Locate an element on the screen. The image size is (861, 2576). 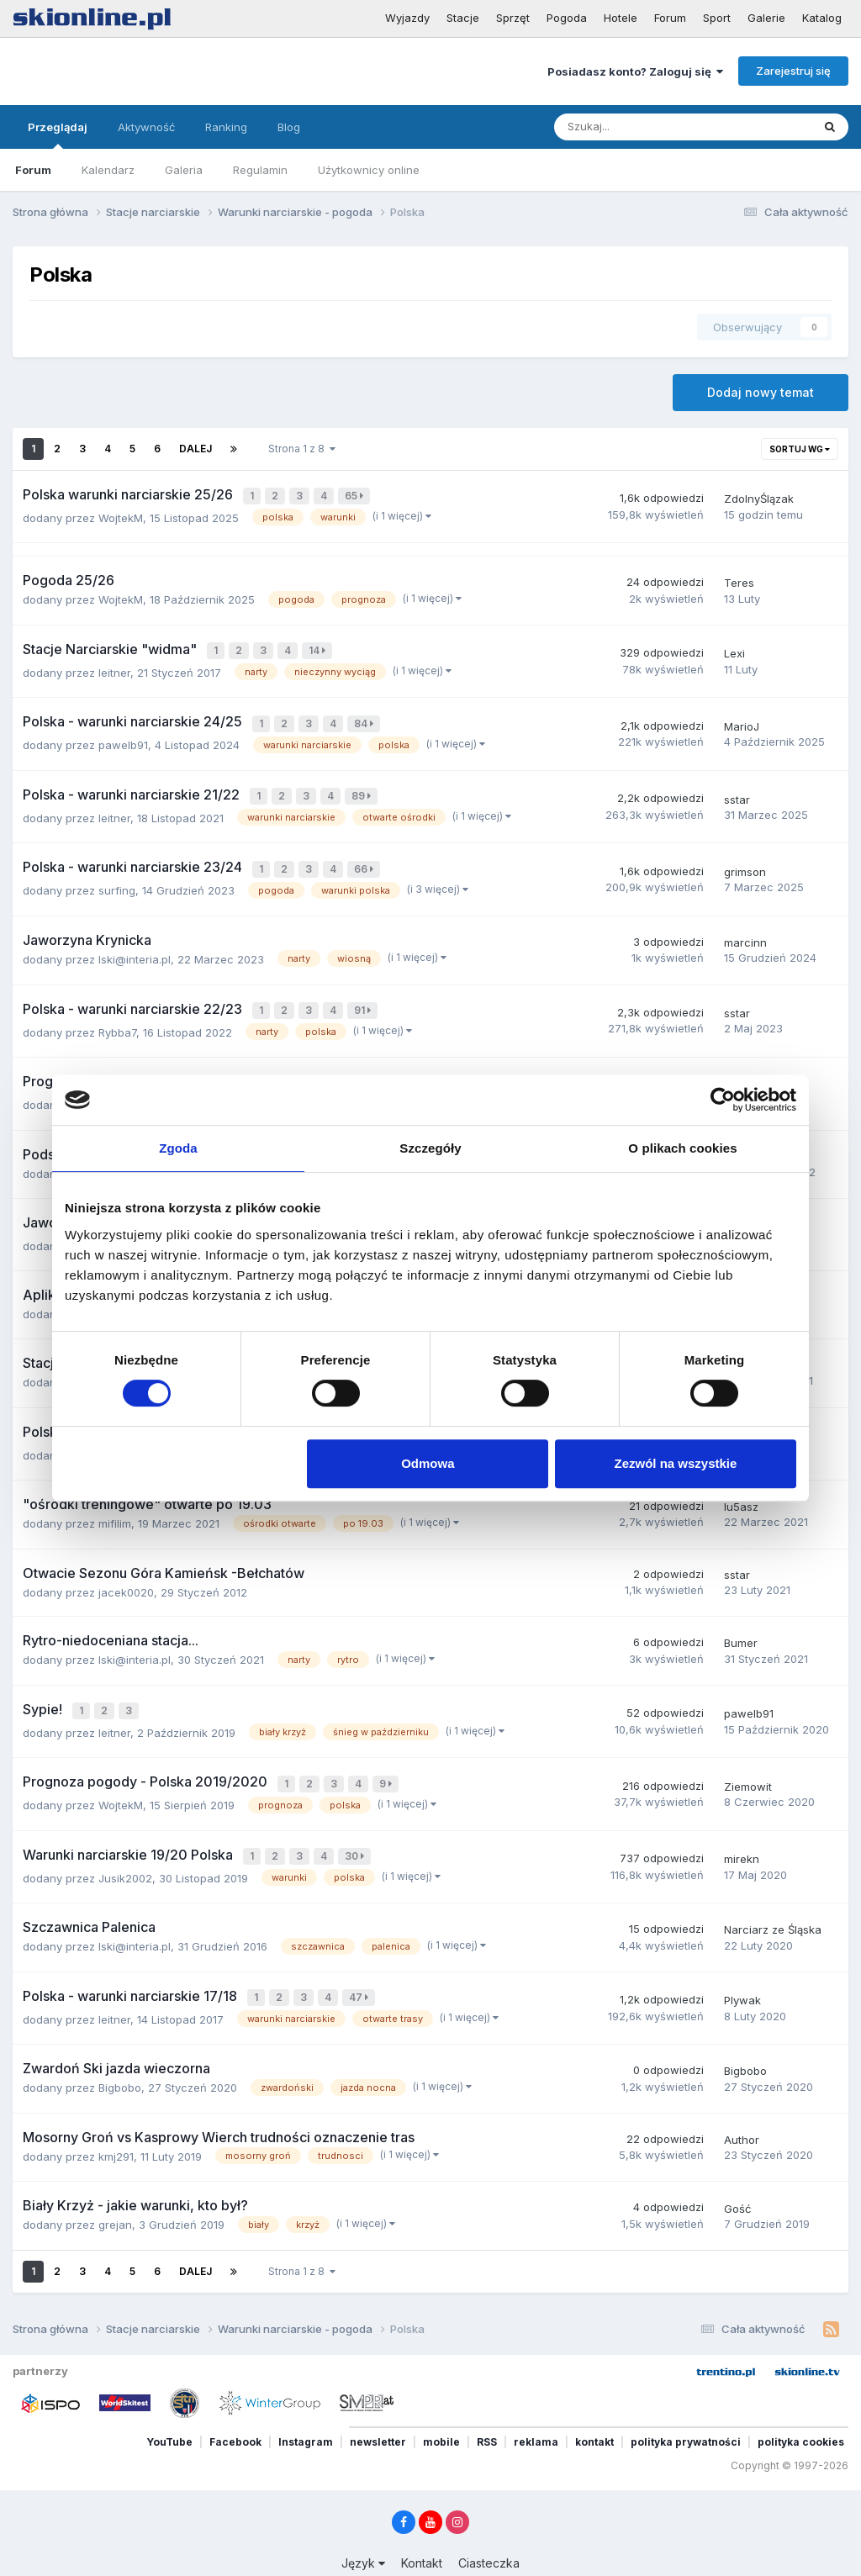
[Cookiebot od Usercentrics - otwiera się w nowym oknie] is located at coordinates (722, 1099).